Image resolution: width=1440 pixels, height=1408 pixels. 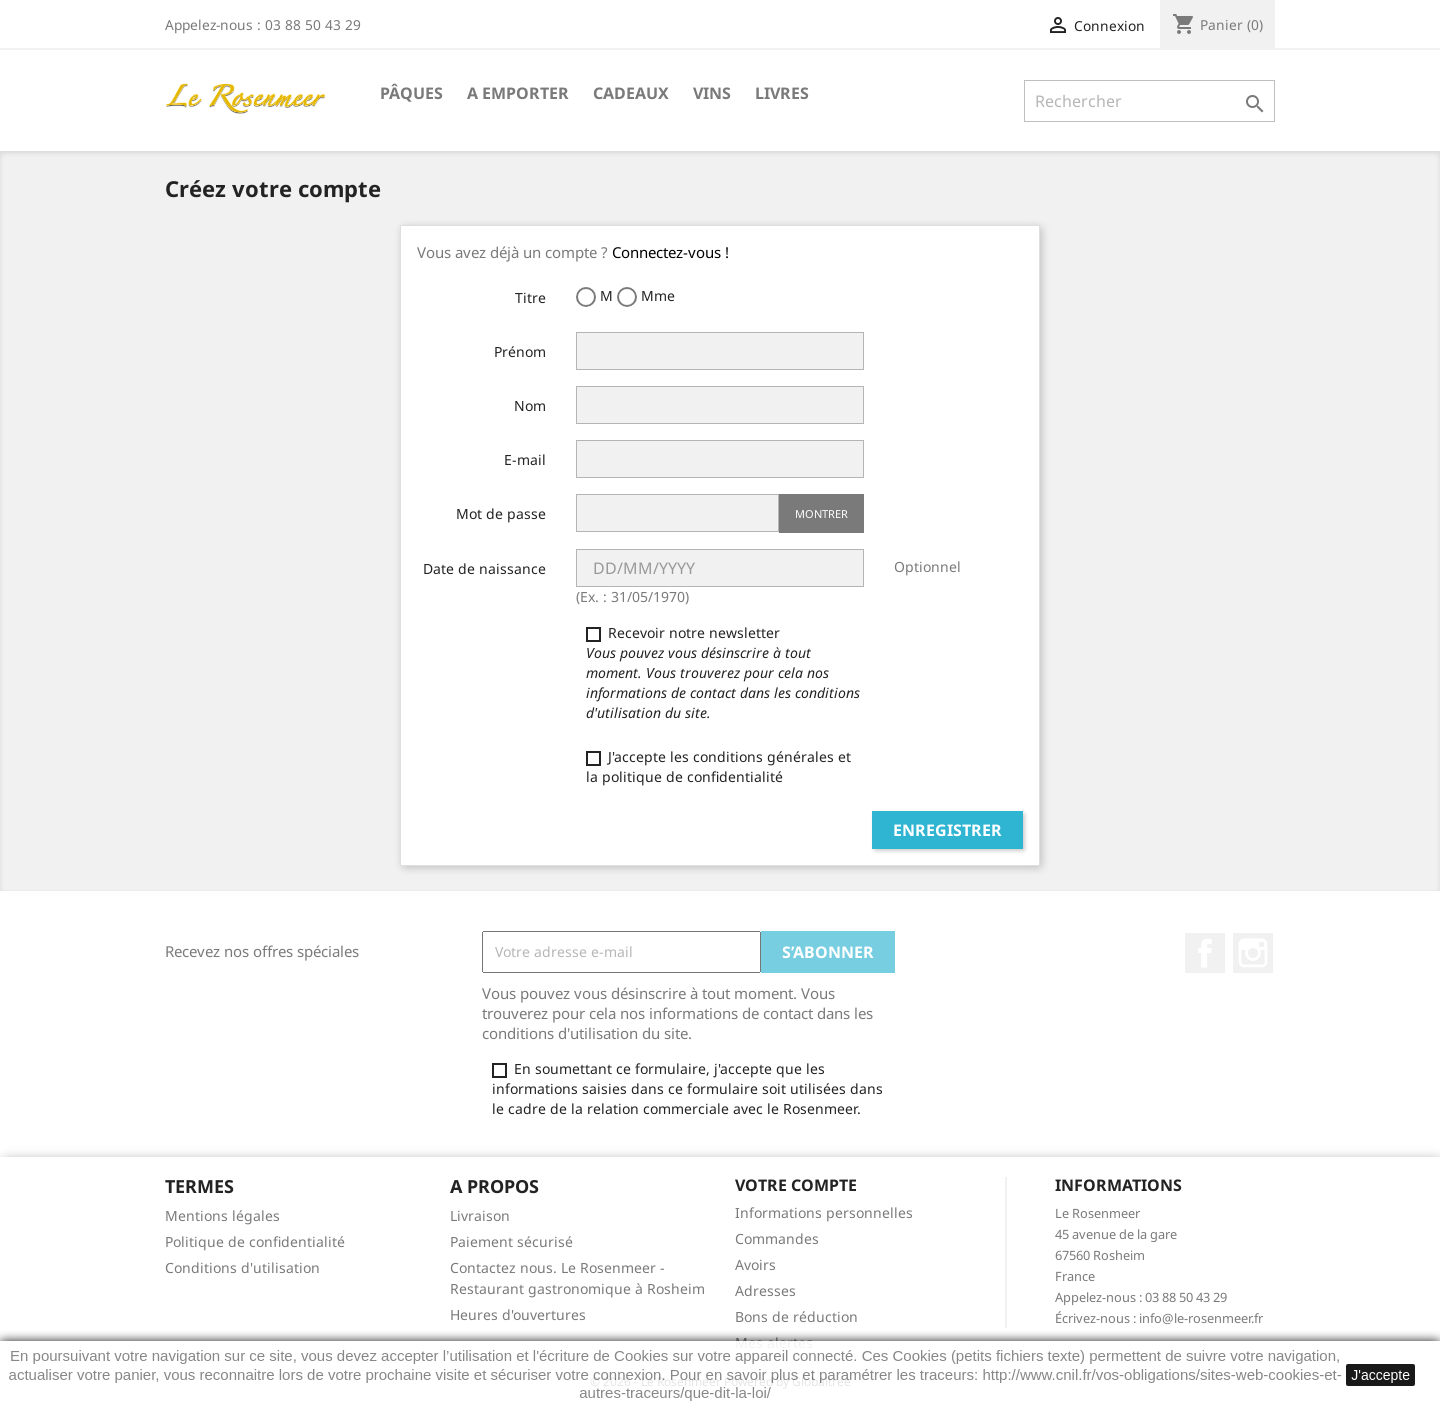 What do you see at coordinates (1205, 953) in the screenshot?
I see `Facebook` at bounding box center [1205, 953].